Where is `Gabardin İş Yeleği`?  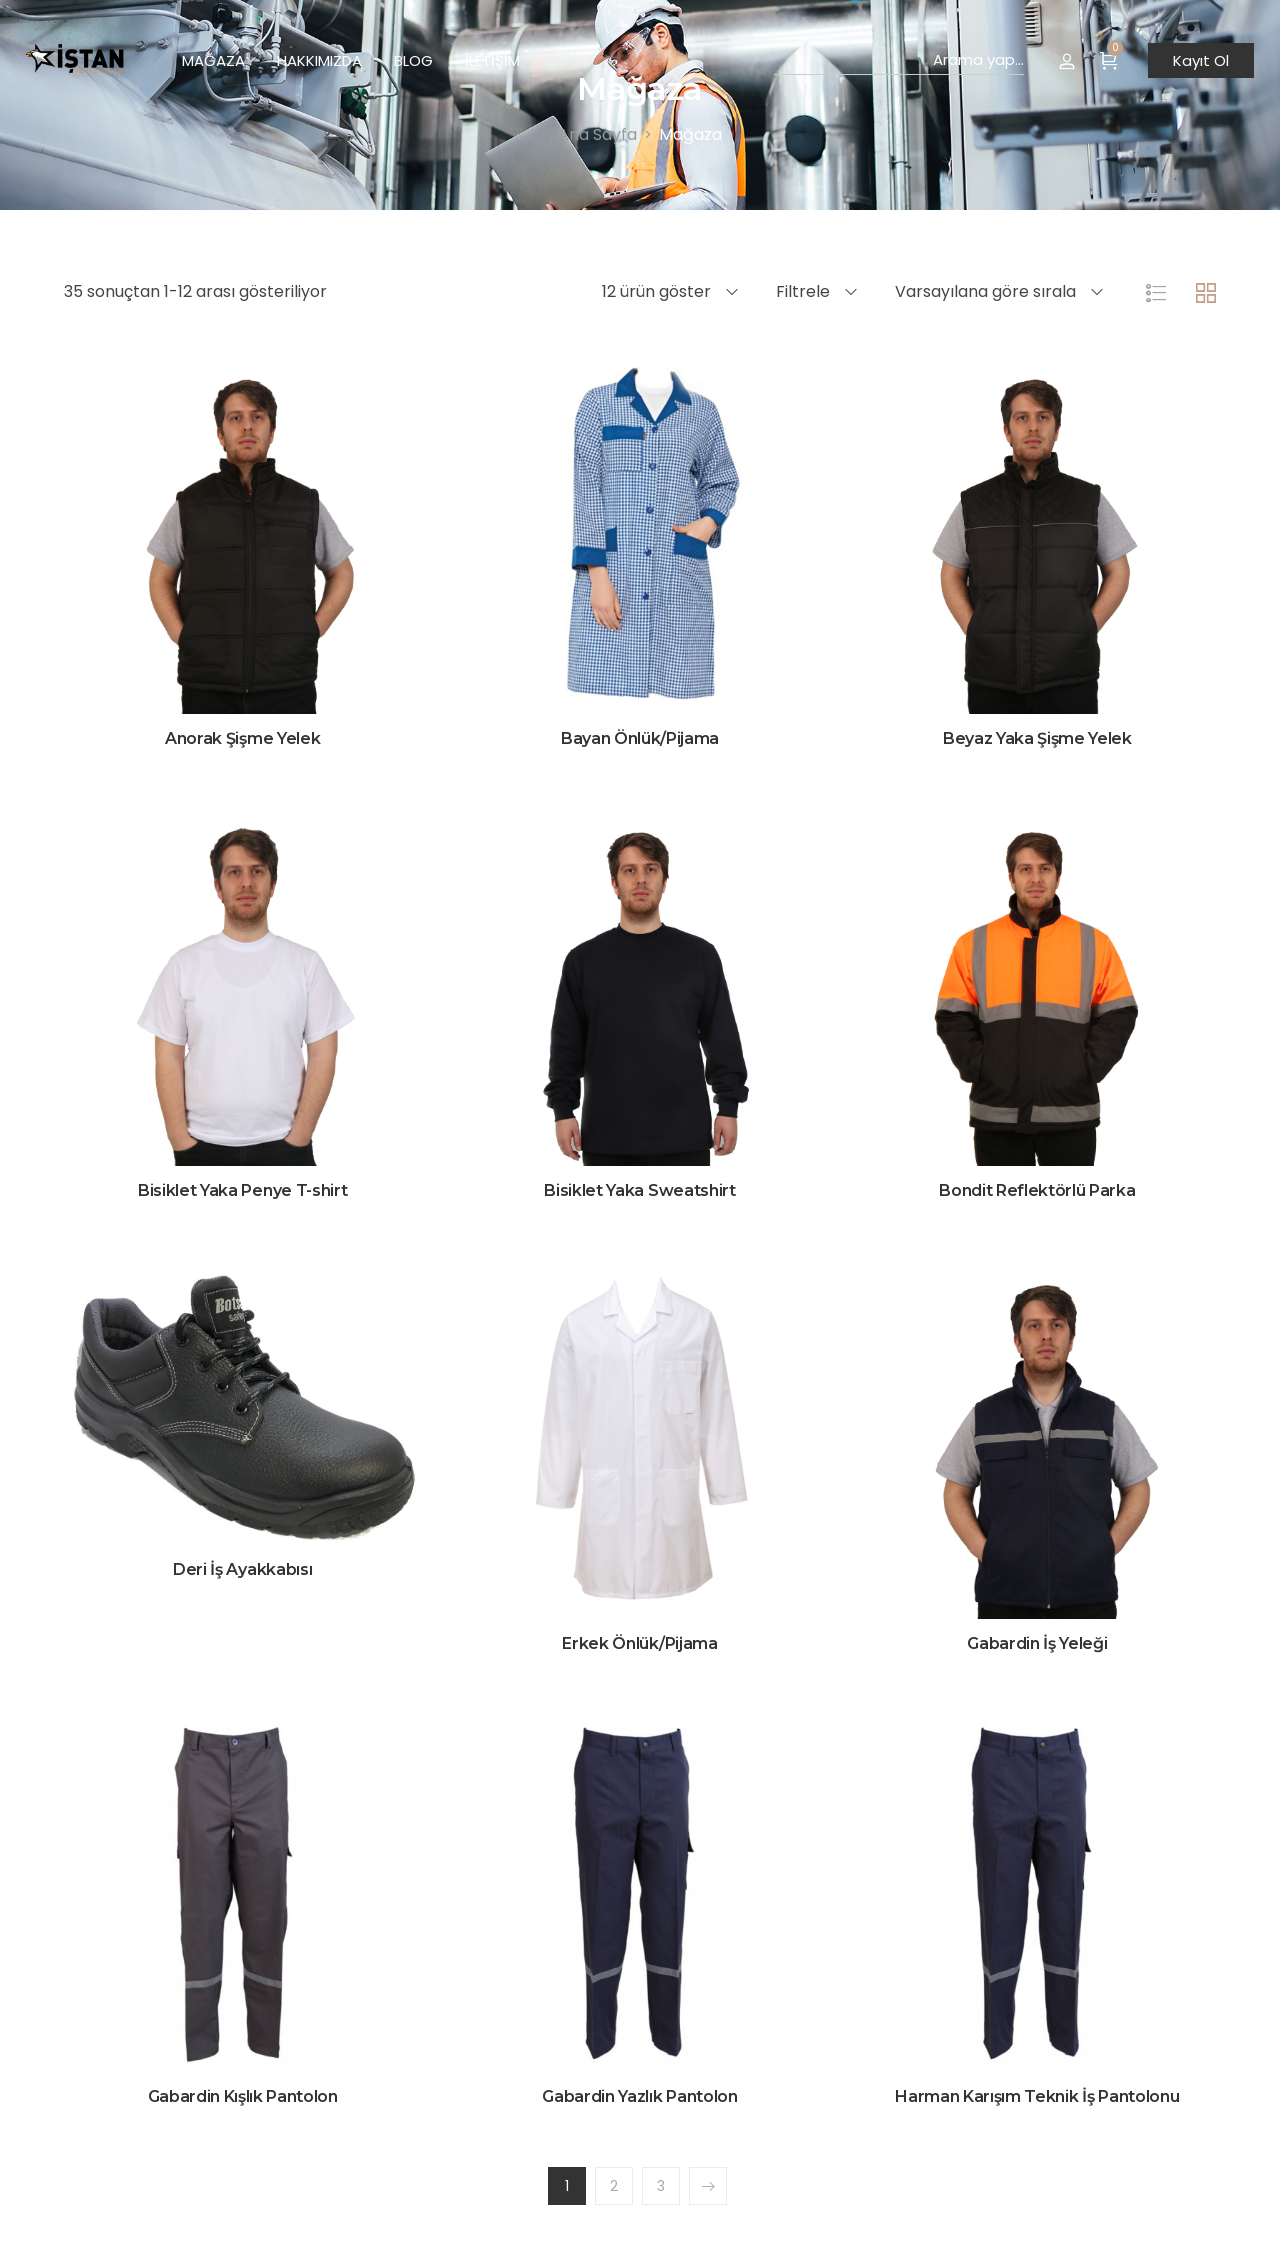 Gabardin İş Yeleği is located at coordinates (1037, 1643).